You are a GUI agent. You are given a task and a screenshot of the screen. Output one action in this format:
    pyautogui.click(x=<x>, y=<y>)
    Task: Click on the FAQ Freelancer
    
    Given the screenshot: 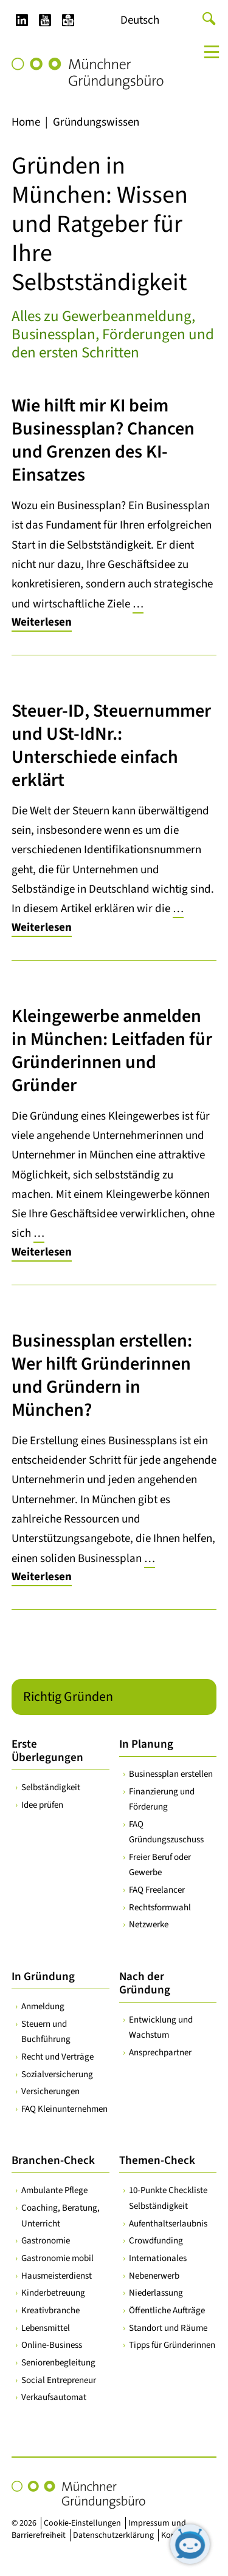 What is the action you would take?
    pyautogui.click(x=157, y=1890)
    